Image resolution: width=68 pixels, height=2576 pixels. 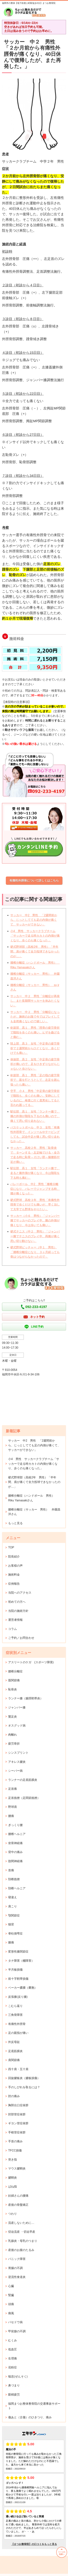 What do you see at coordinates (15, 1933) in the screenshot?
I see `脊柱側弯症` at bounding box center [15, 1933].